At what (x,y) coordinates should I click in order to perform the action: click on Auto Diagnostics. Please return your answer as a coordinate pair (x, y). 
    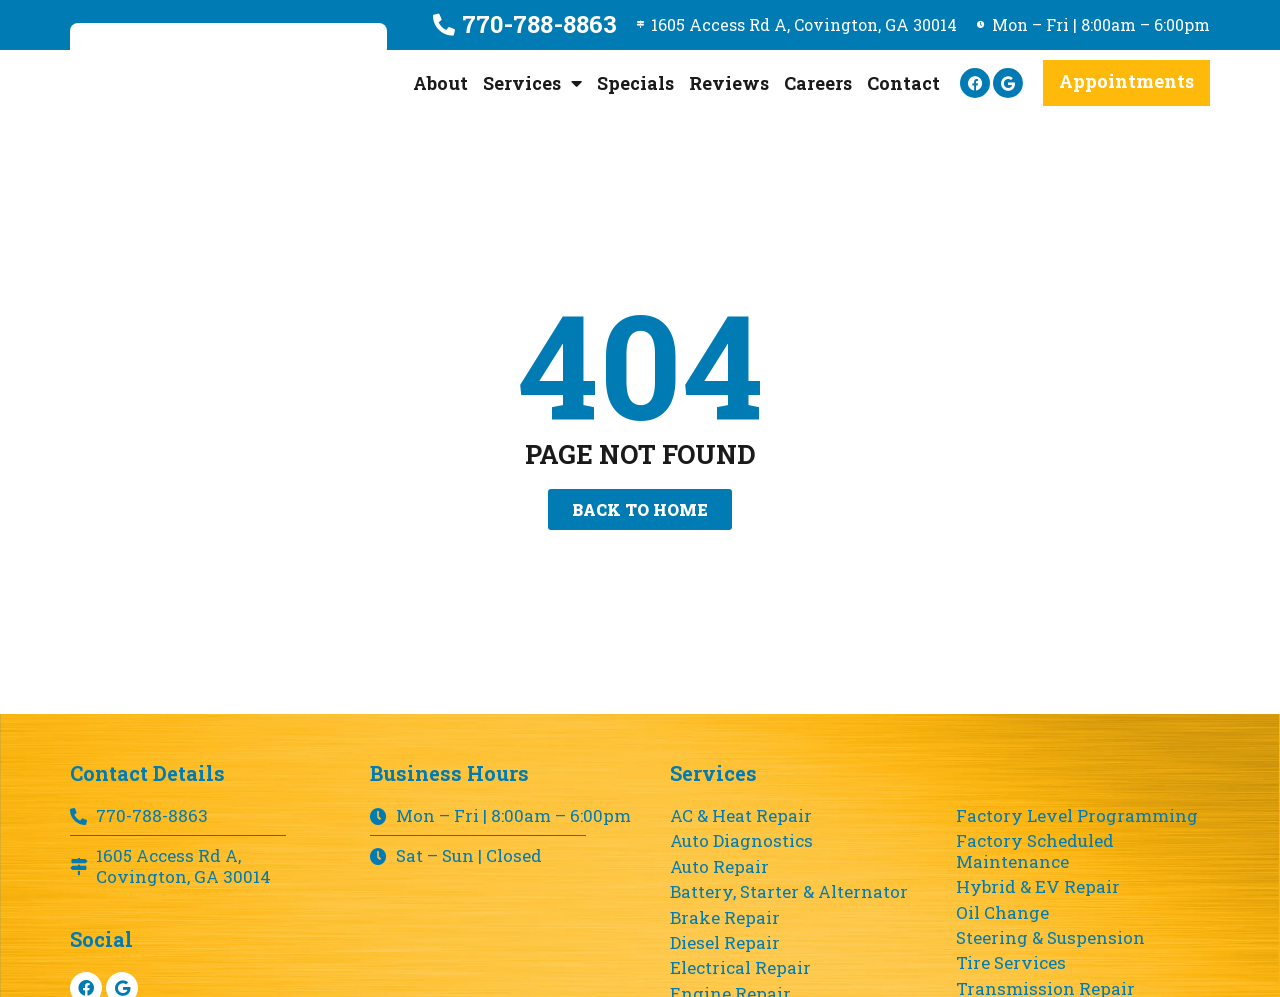
    Looking at the image, I should click on (741, 841).